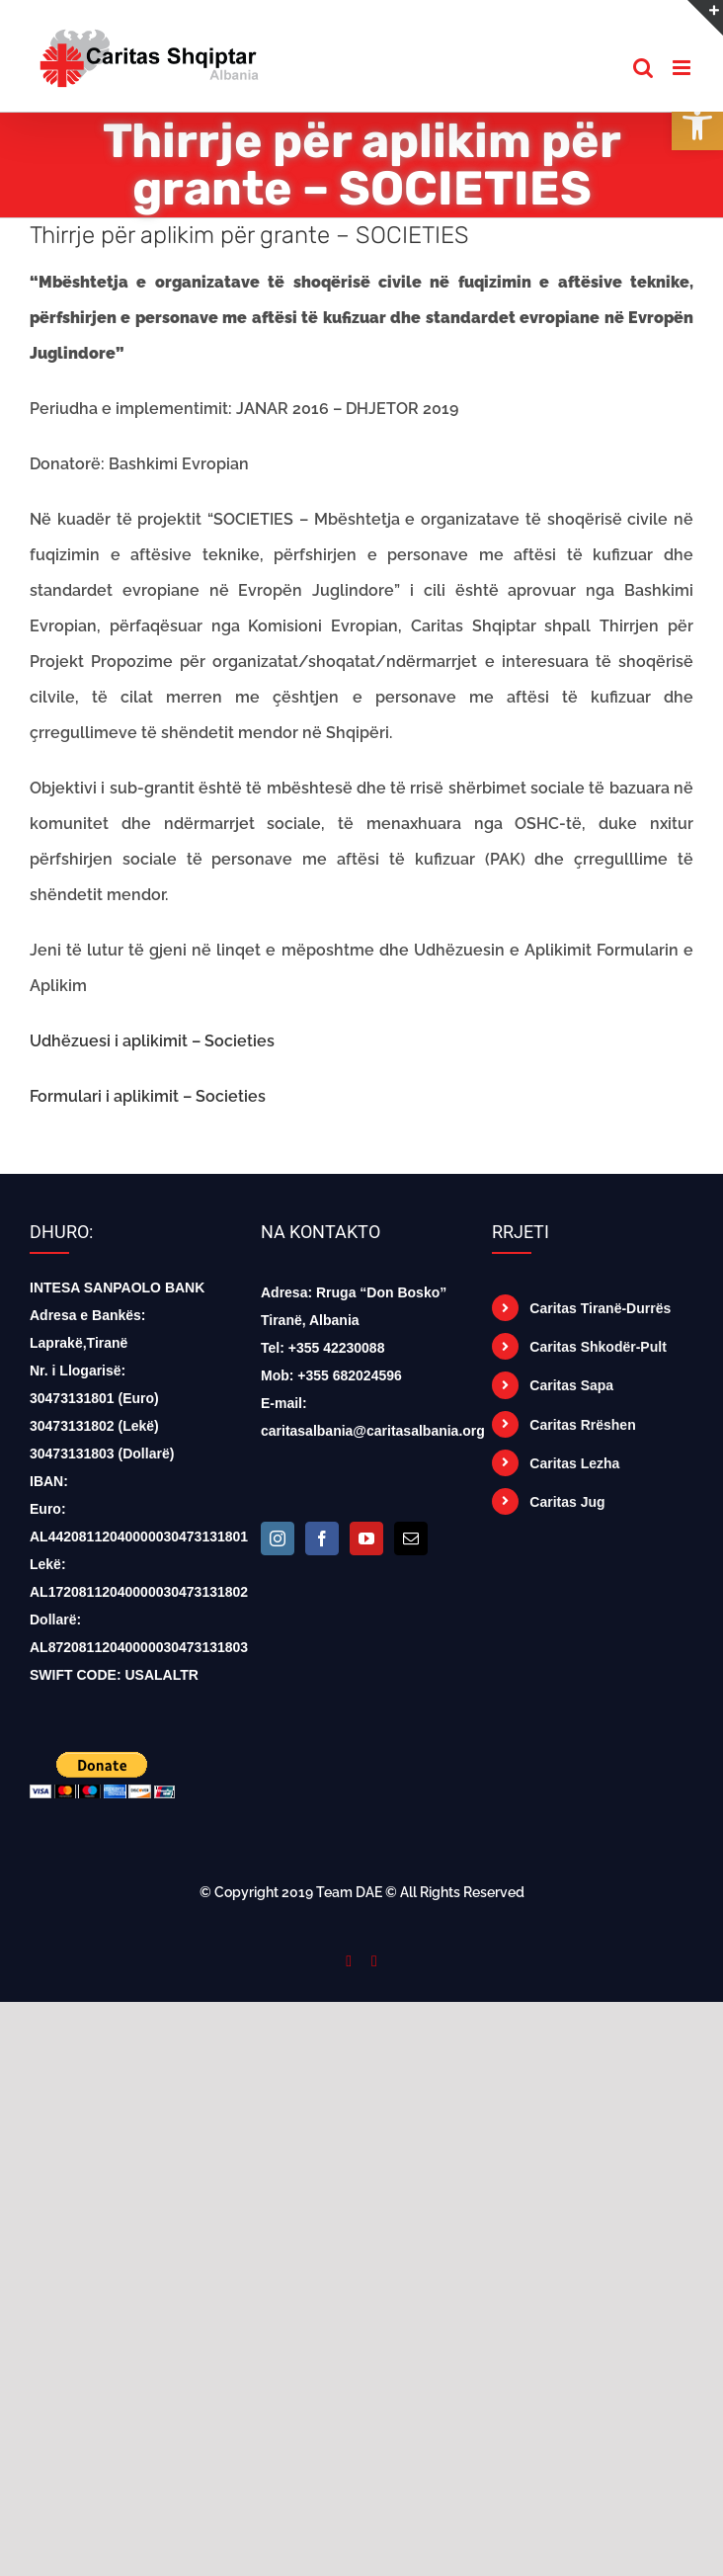 The height and width of the screenshot is (2576, 723). I want to click on [YouTube], so click(366, 1538).